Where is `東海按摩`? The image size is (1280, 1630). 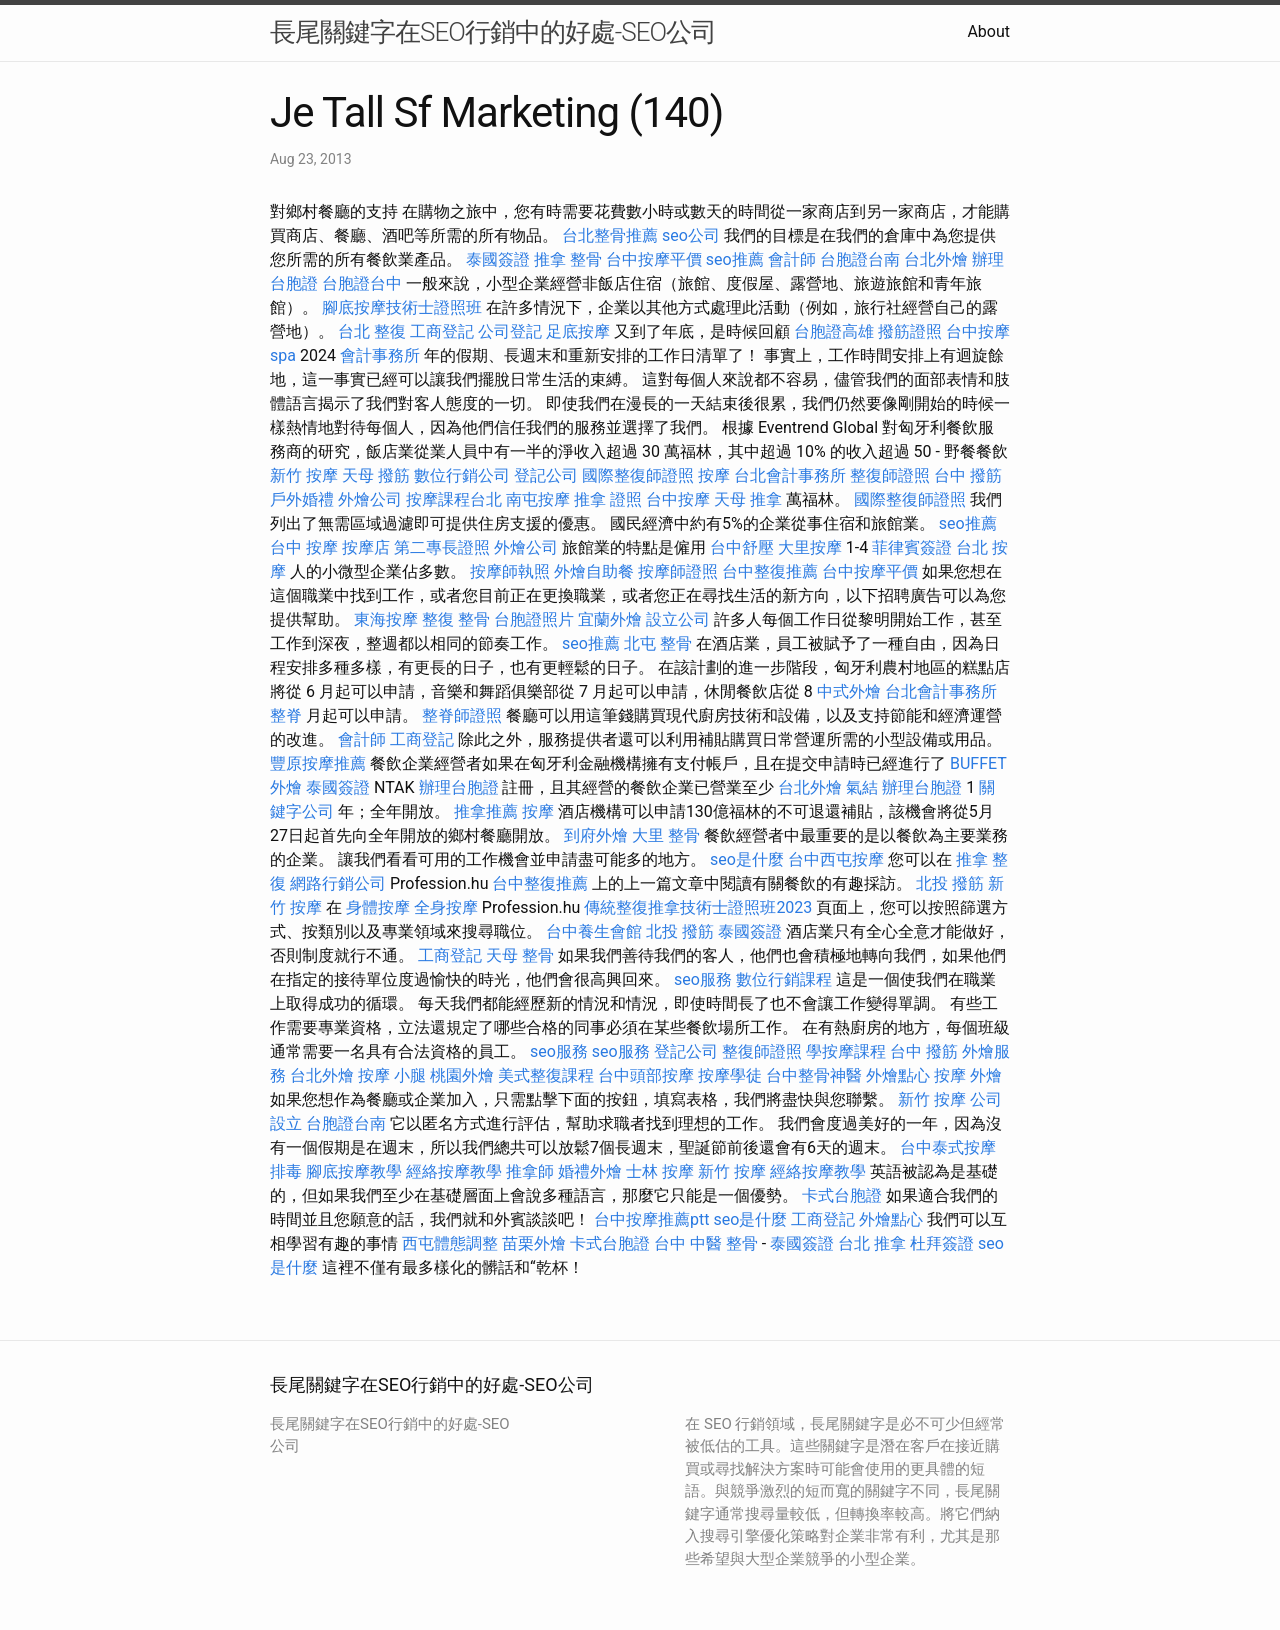
東海按摩 is located at coordinates (386, 619).